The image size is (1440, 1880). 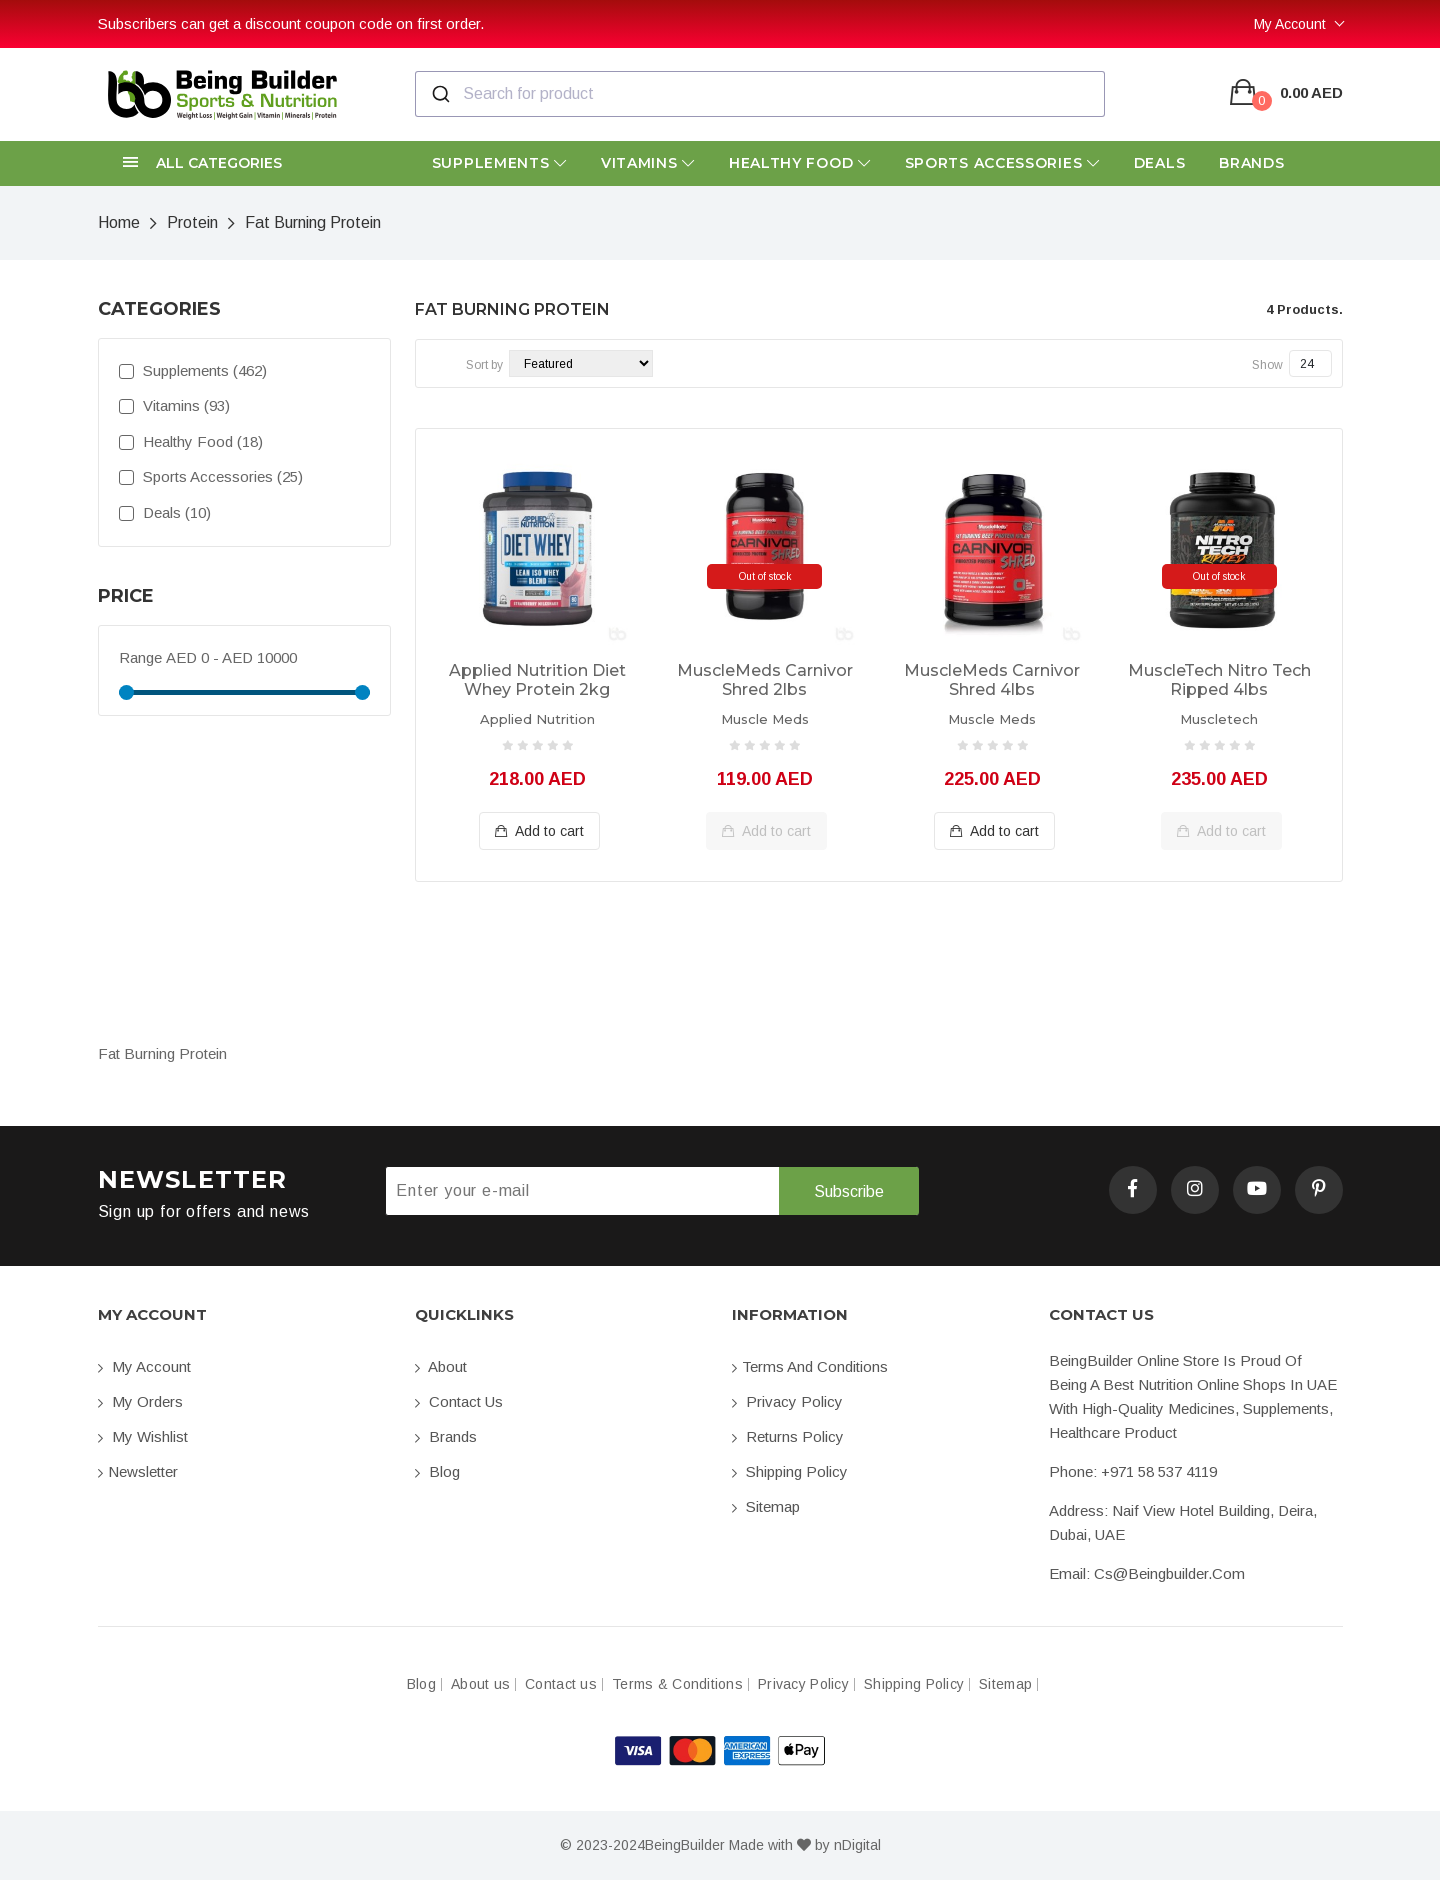 What do you see at coordinates (165, 512) in the screenshot?
I see `Deals (10)` at bounding box center [165, 512].